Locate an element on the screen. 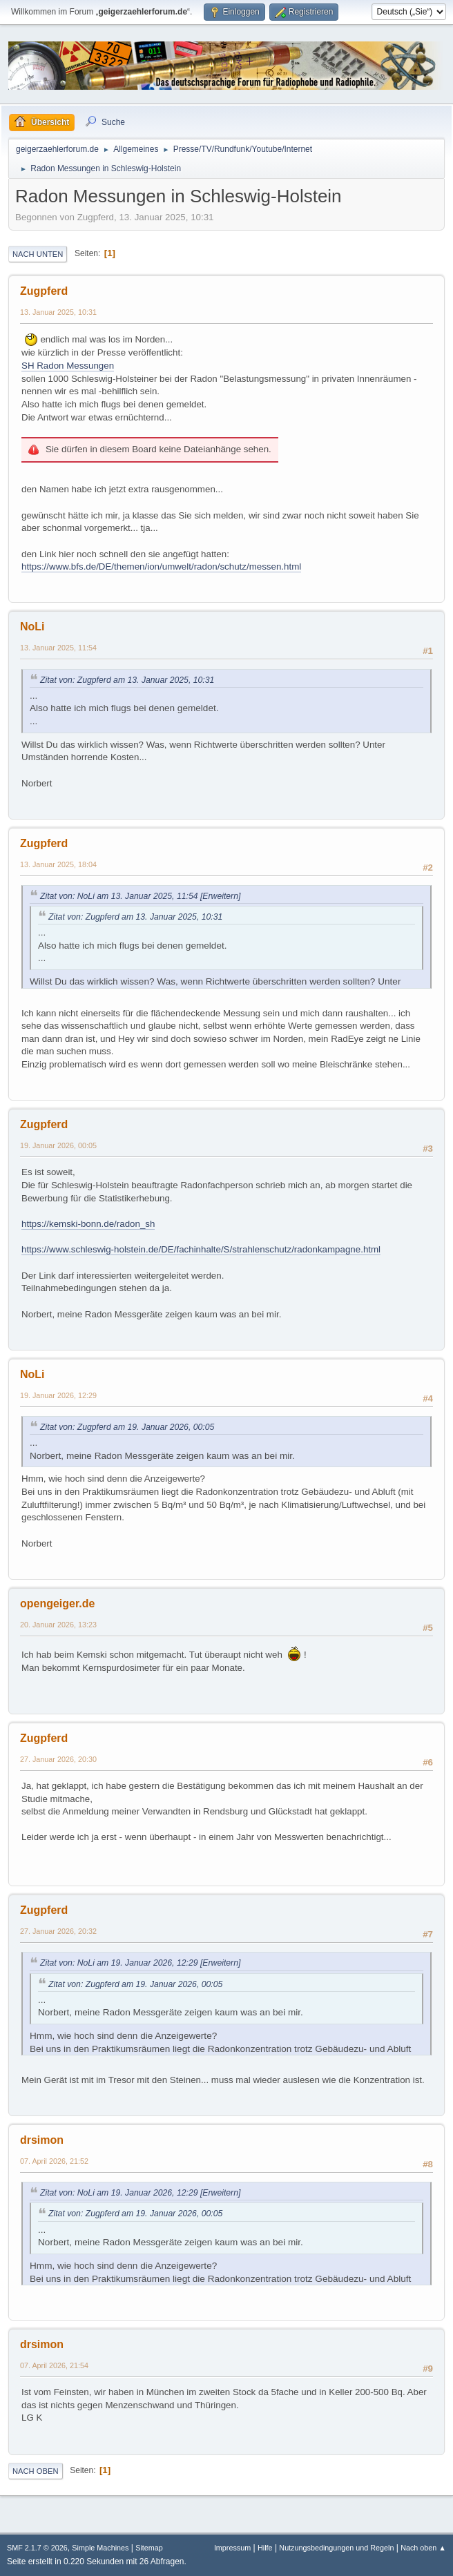 Image resolution: width=453 pixels, height=2576 pixels. https://kemski-bonn.de/radon_sh is located at coordinates (88, 1224).